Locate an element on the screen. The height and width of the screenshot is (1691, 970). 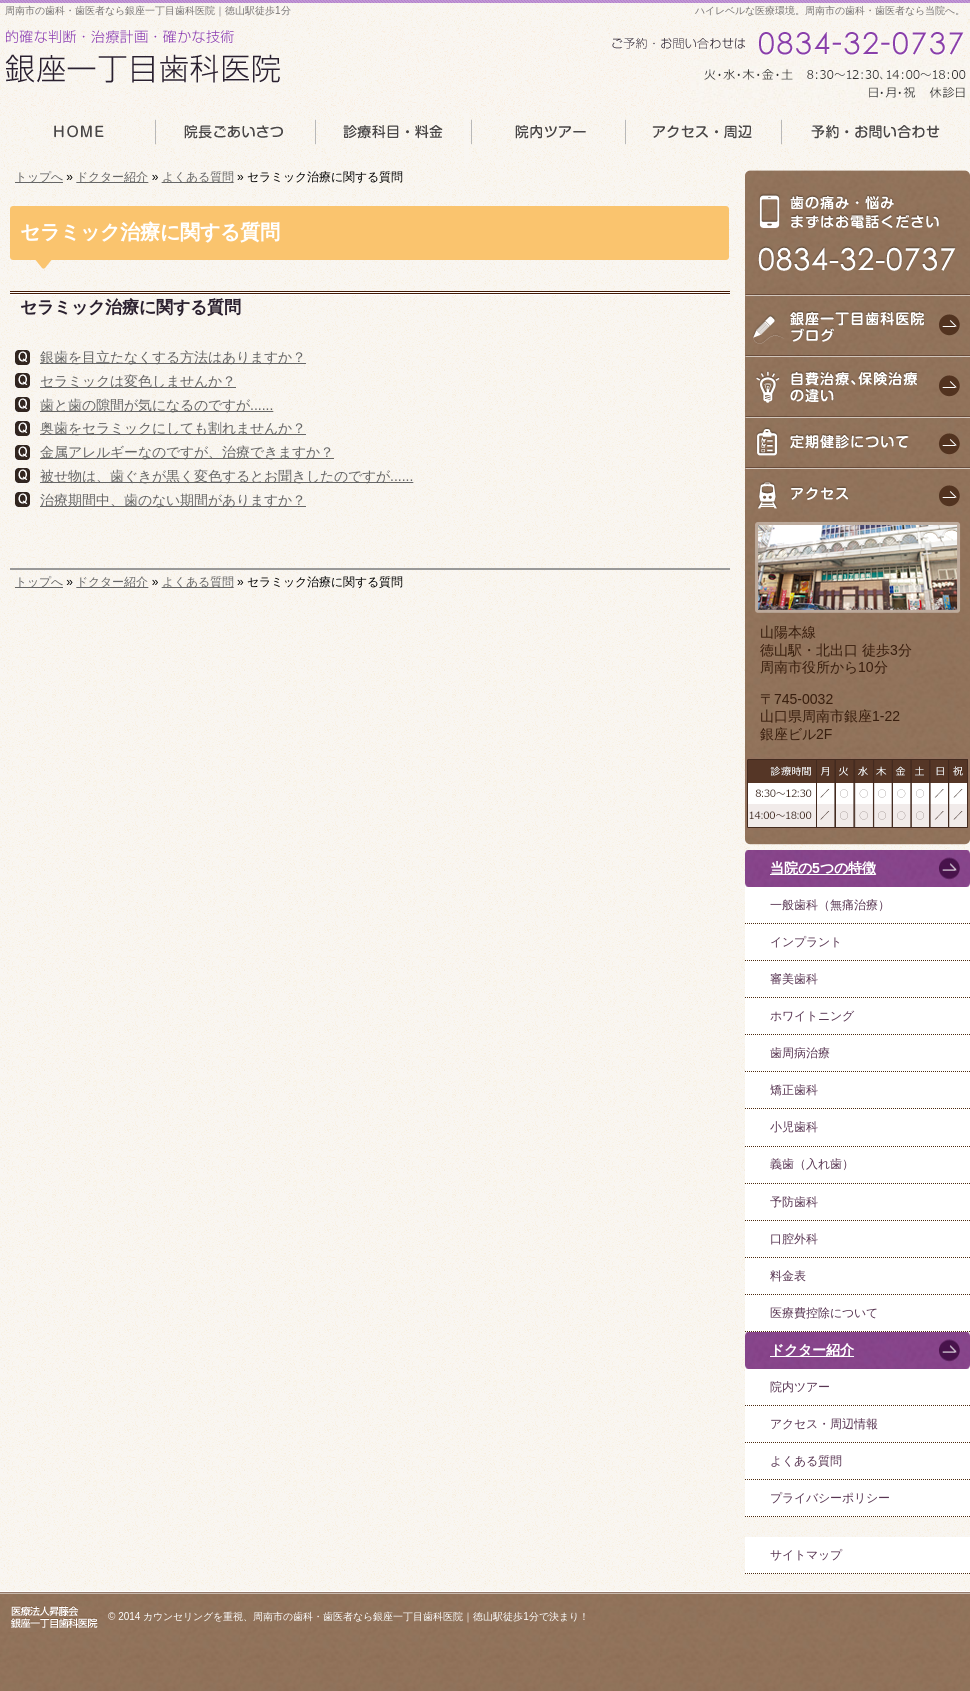
カウンセリングを重視、周南市の歯科・歯医者なら銀座一丁目歯科医院｜徳山駅徒歩1分で決まり！ is located at coordinates (366, 1616).